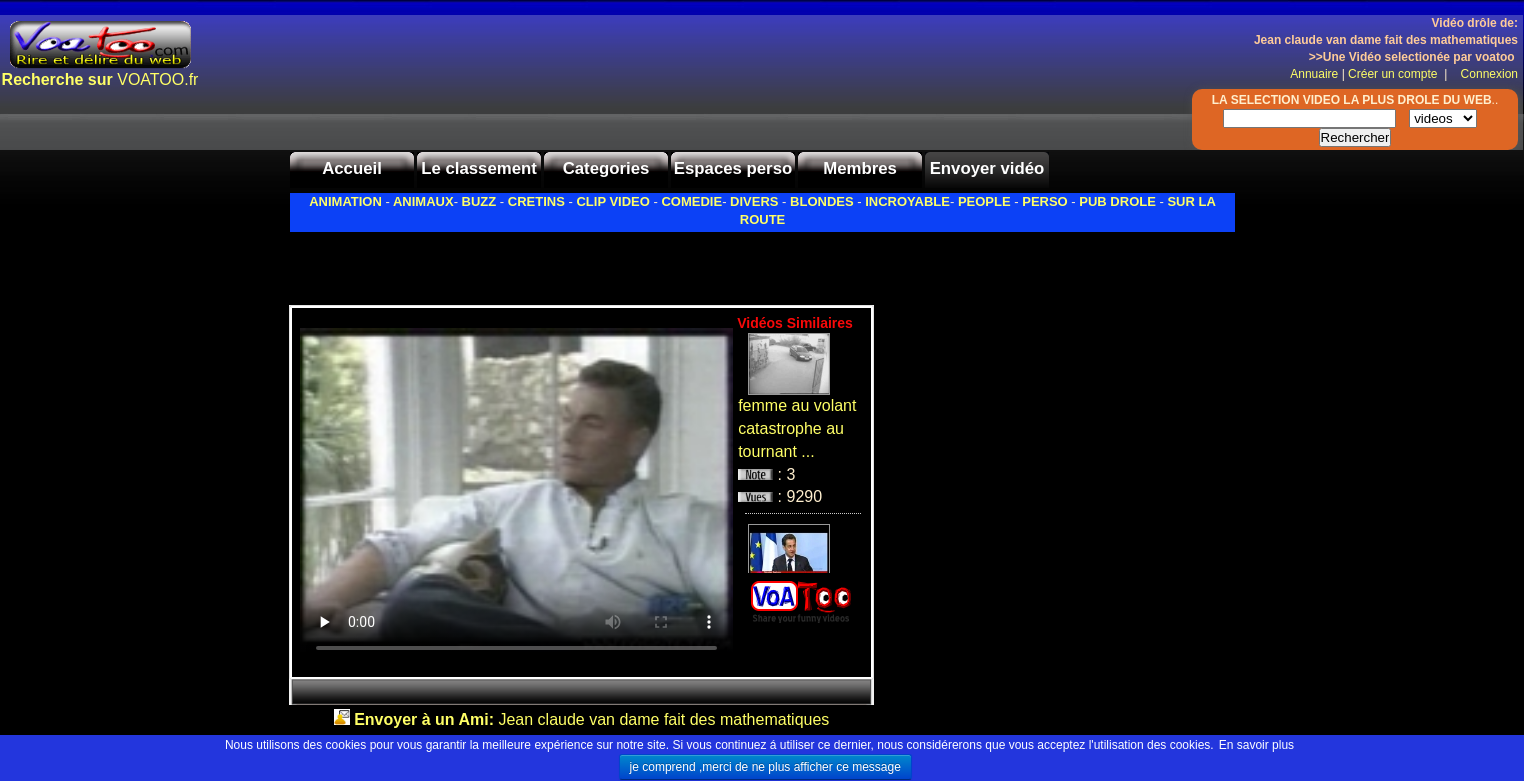 The height and width of the screenshot is (781, 1524). I want to click on Envoyer vidéo, so click(987, 168).